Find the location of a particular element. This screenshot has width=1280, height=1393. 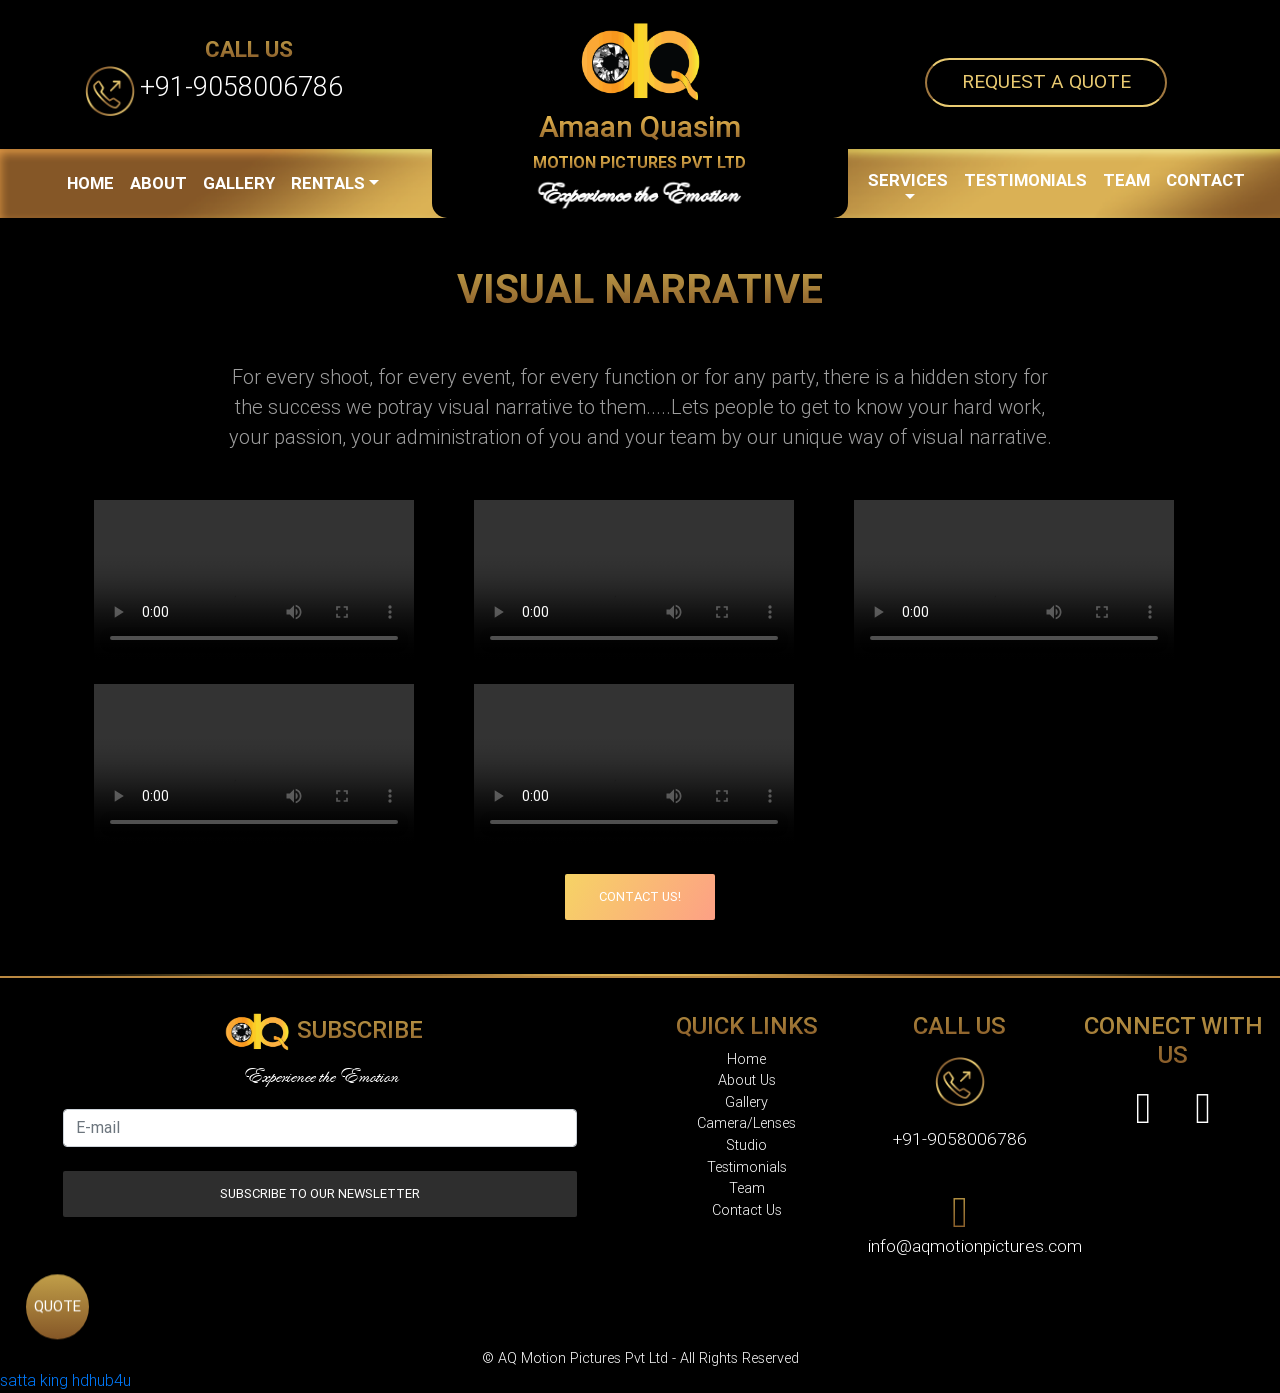

CONTACT is located at coordinates (1205, 180).